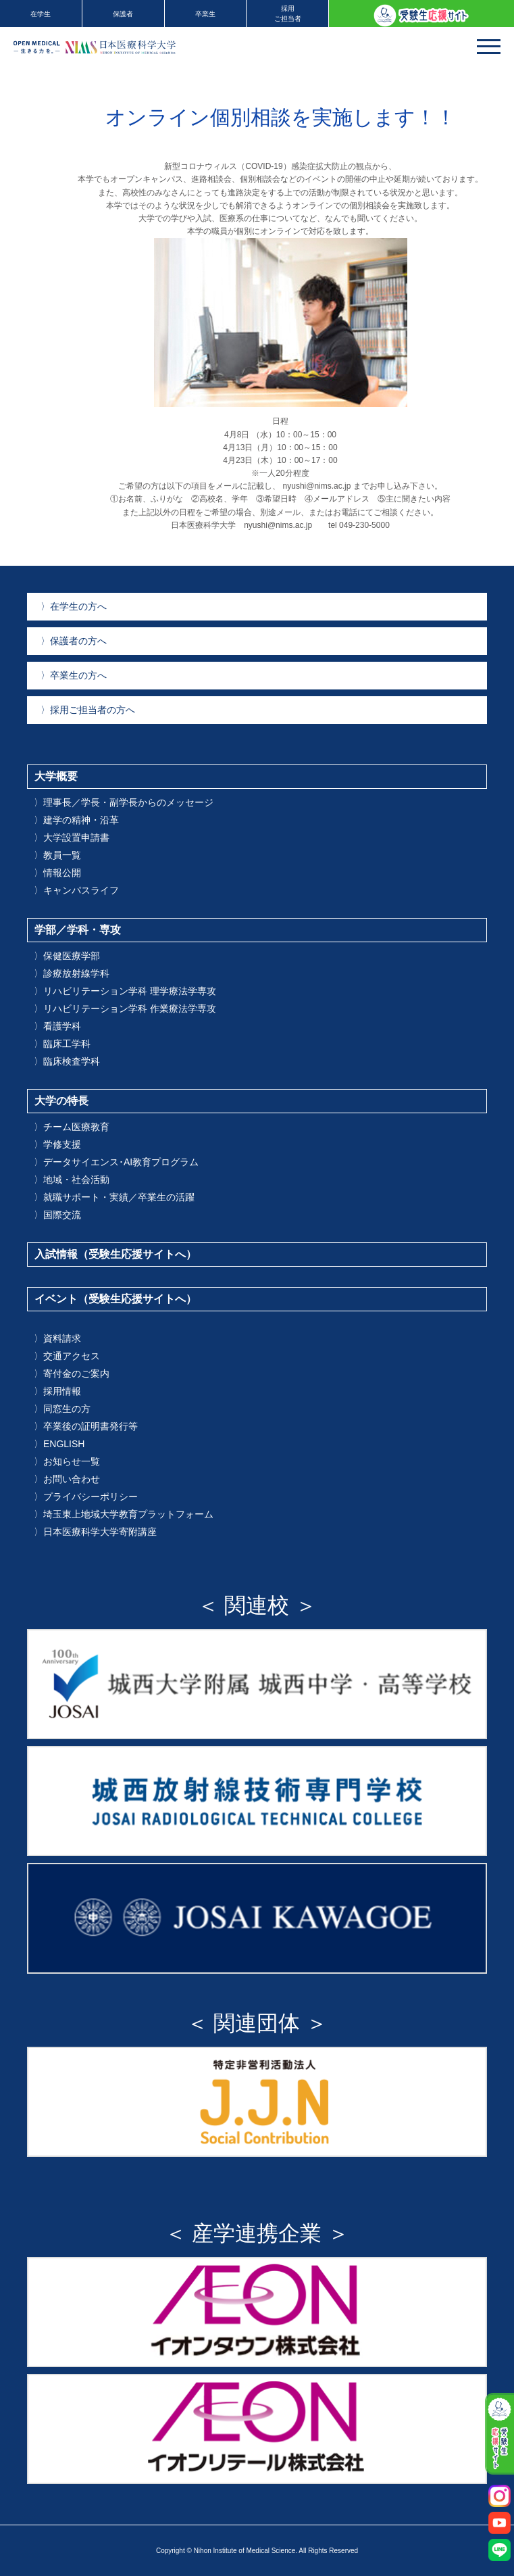 This screenshot has height=2576, width=514. Describe the element at coordinates (205, 14) in the screenshot. I see `卒業生` at that location.